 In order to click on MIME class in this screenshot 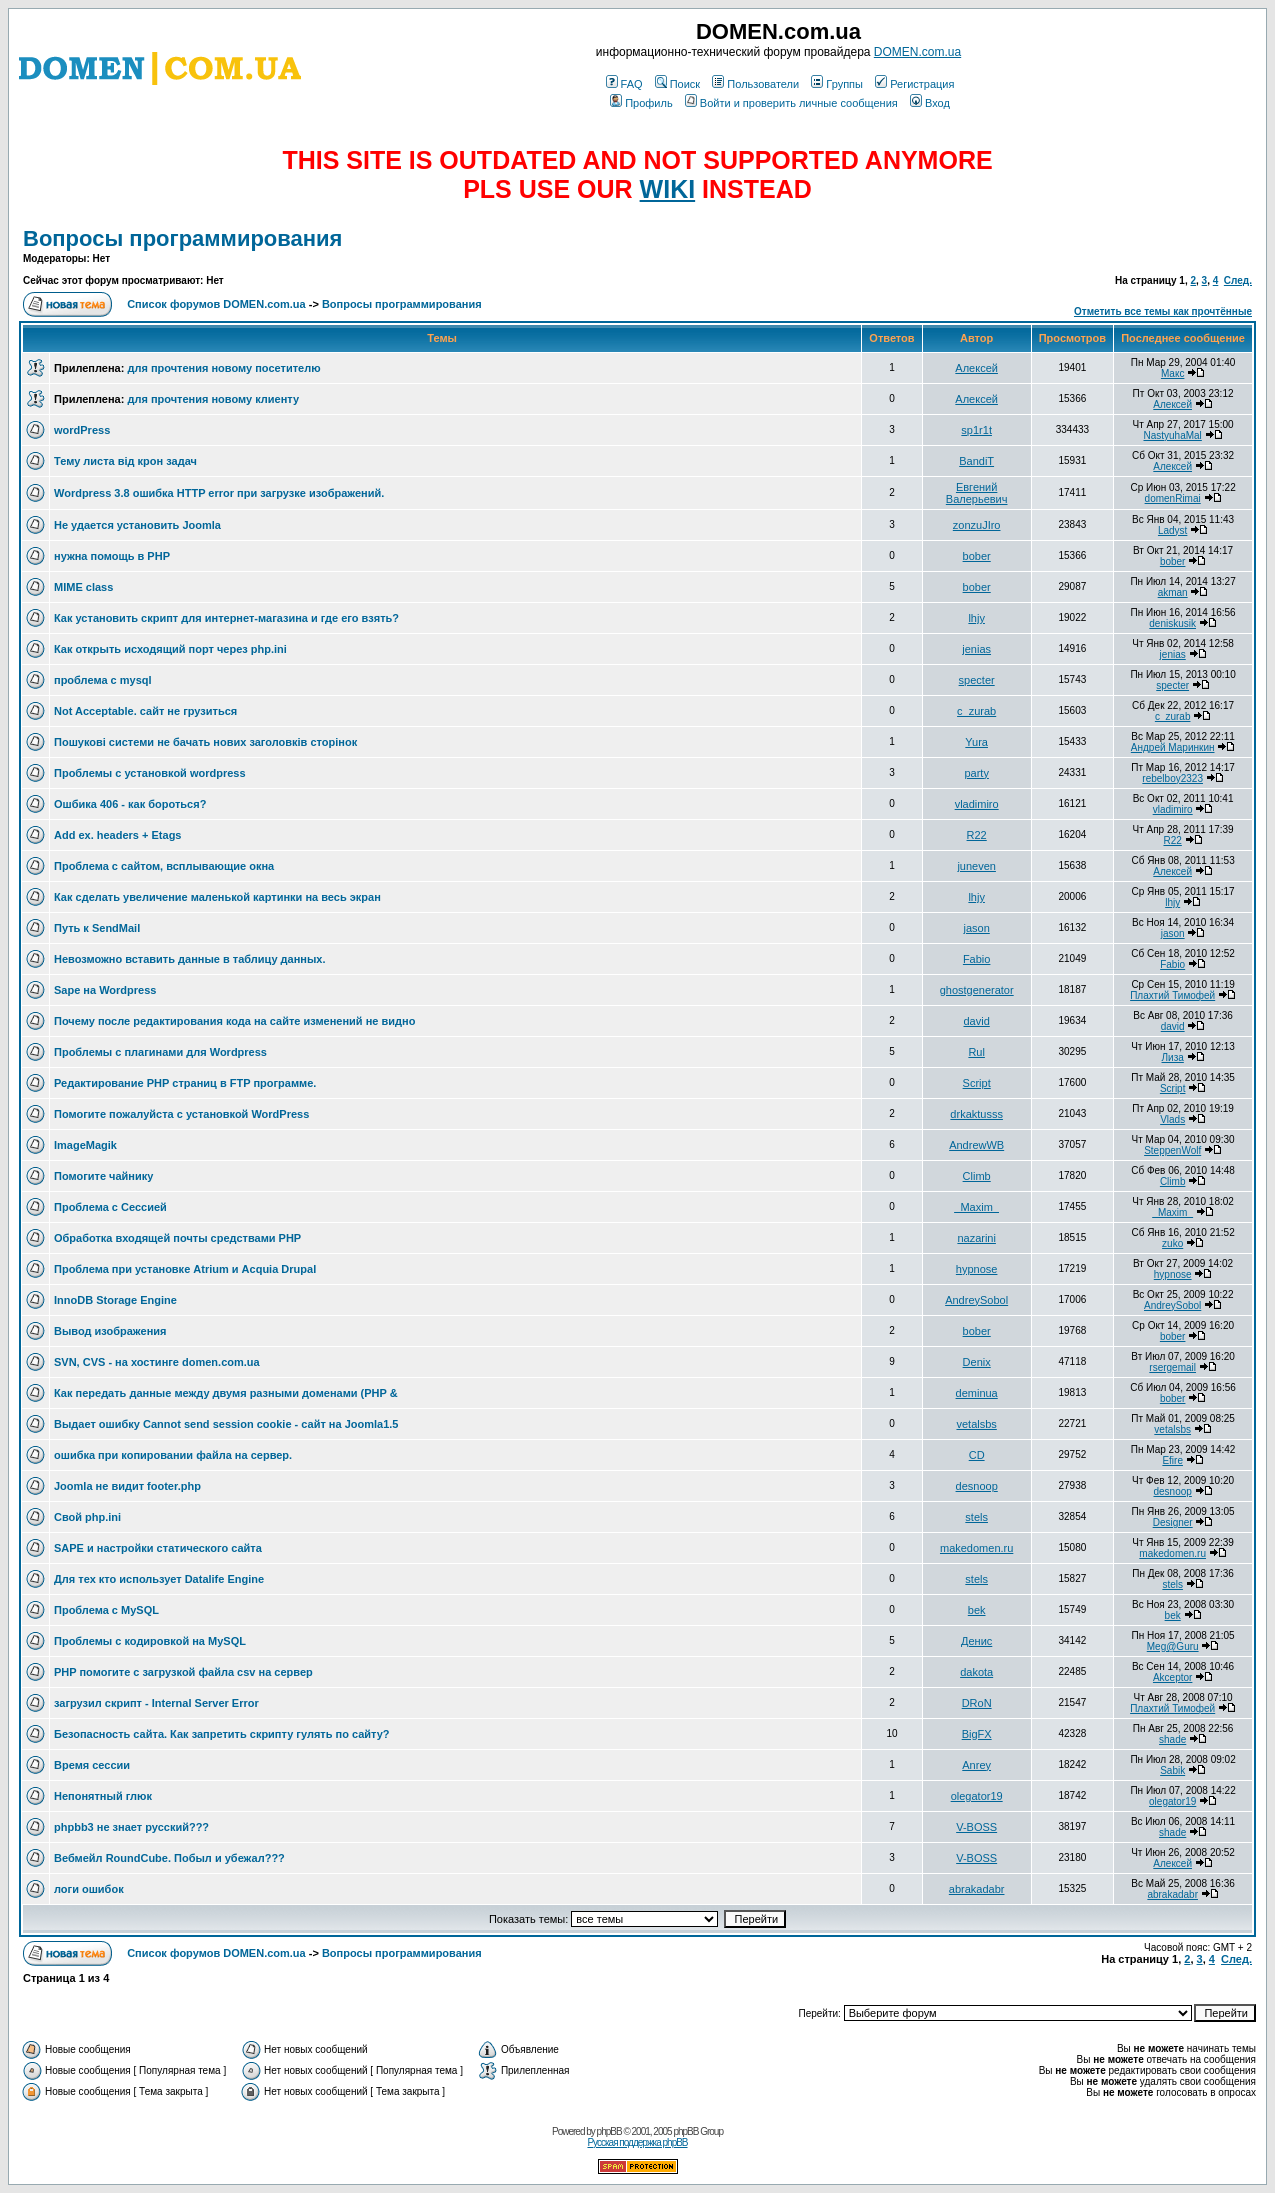, I will do `click(83, 587)`.